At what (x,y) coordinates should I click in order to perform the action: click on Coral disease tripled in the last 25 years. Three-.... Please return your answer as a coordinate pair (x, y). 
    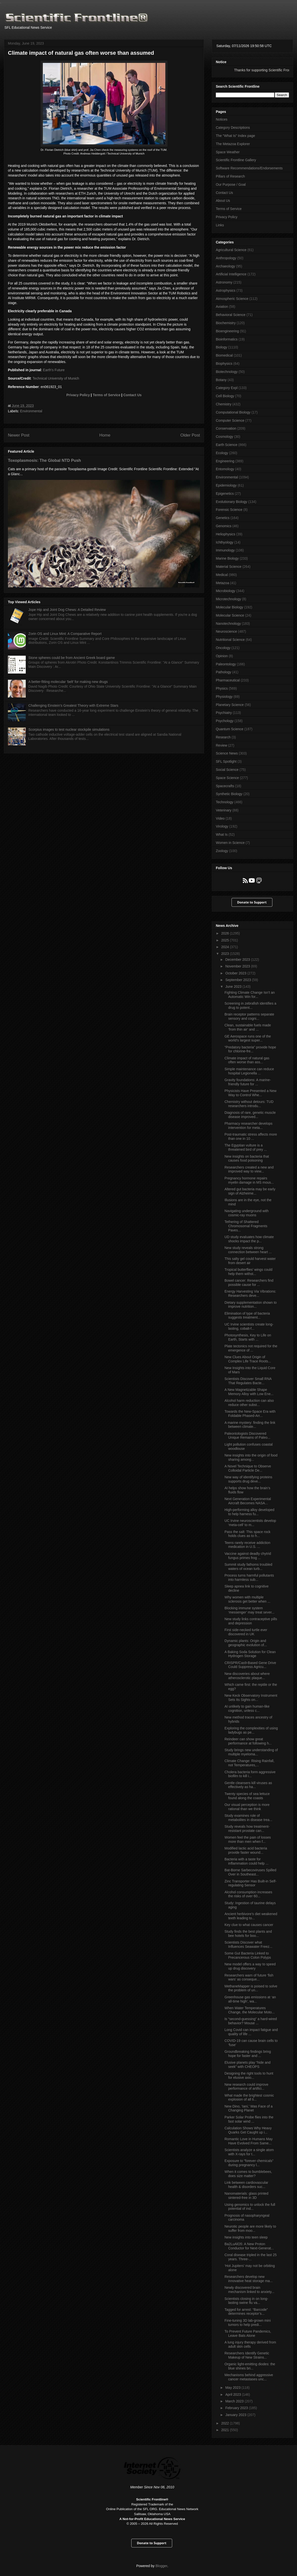
    Looking at the image, I should click on (250, 2257).